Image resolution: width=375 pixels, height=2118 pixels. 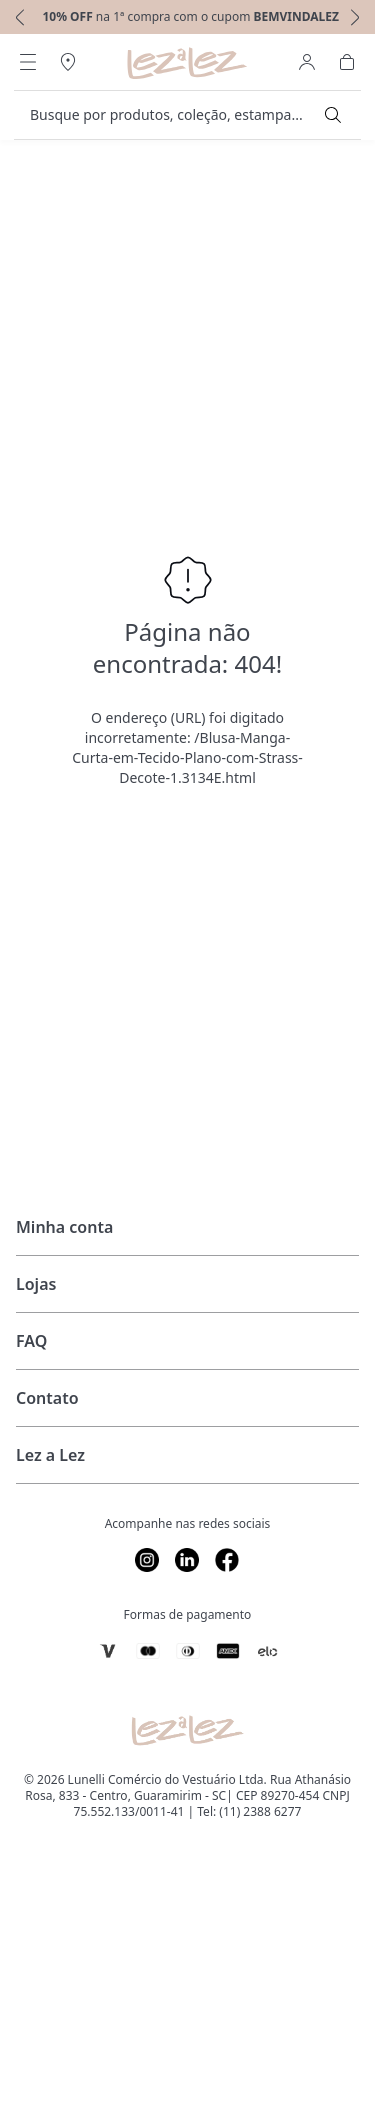 I want to click on [Submit Search], so click(x=333, y=115).